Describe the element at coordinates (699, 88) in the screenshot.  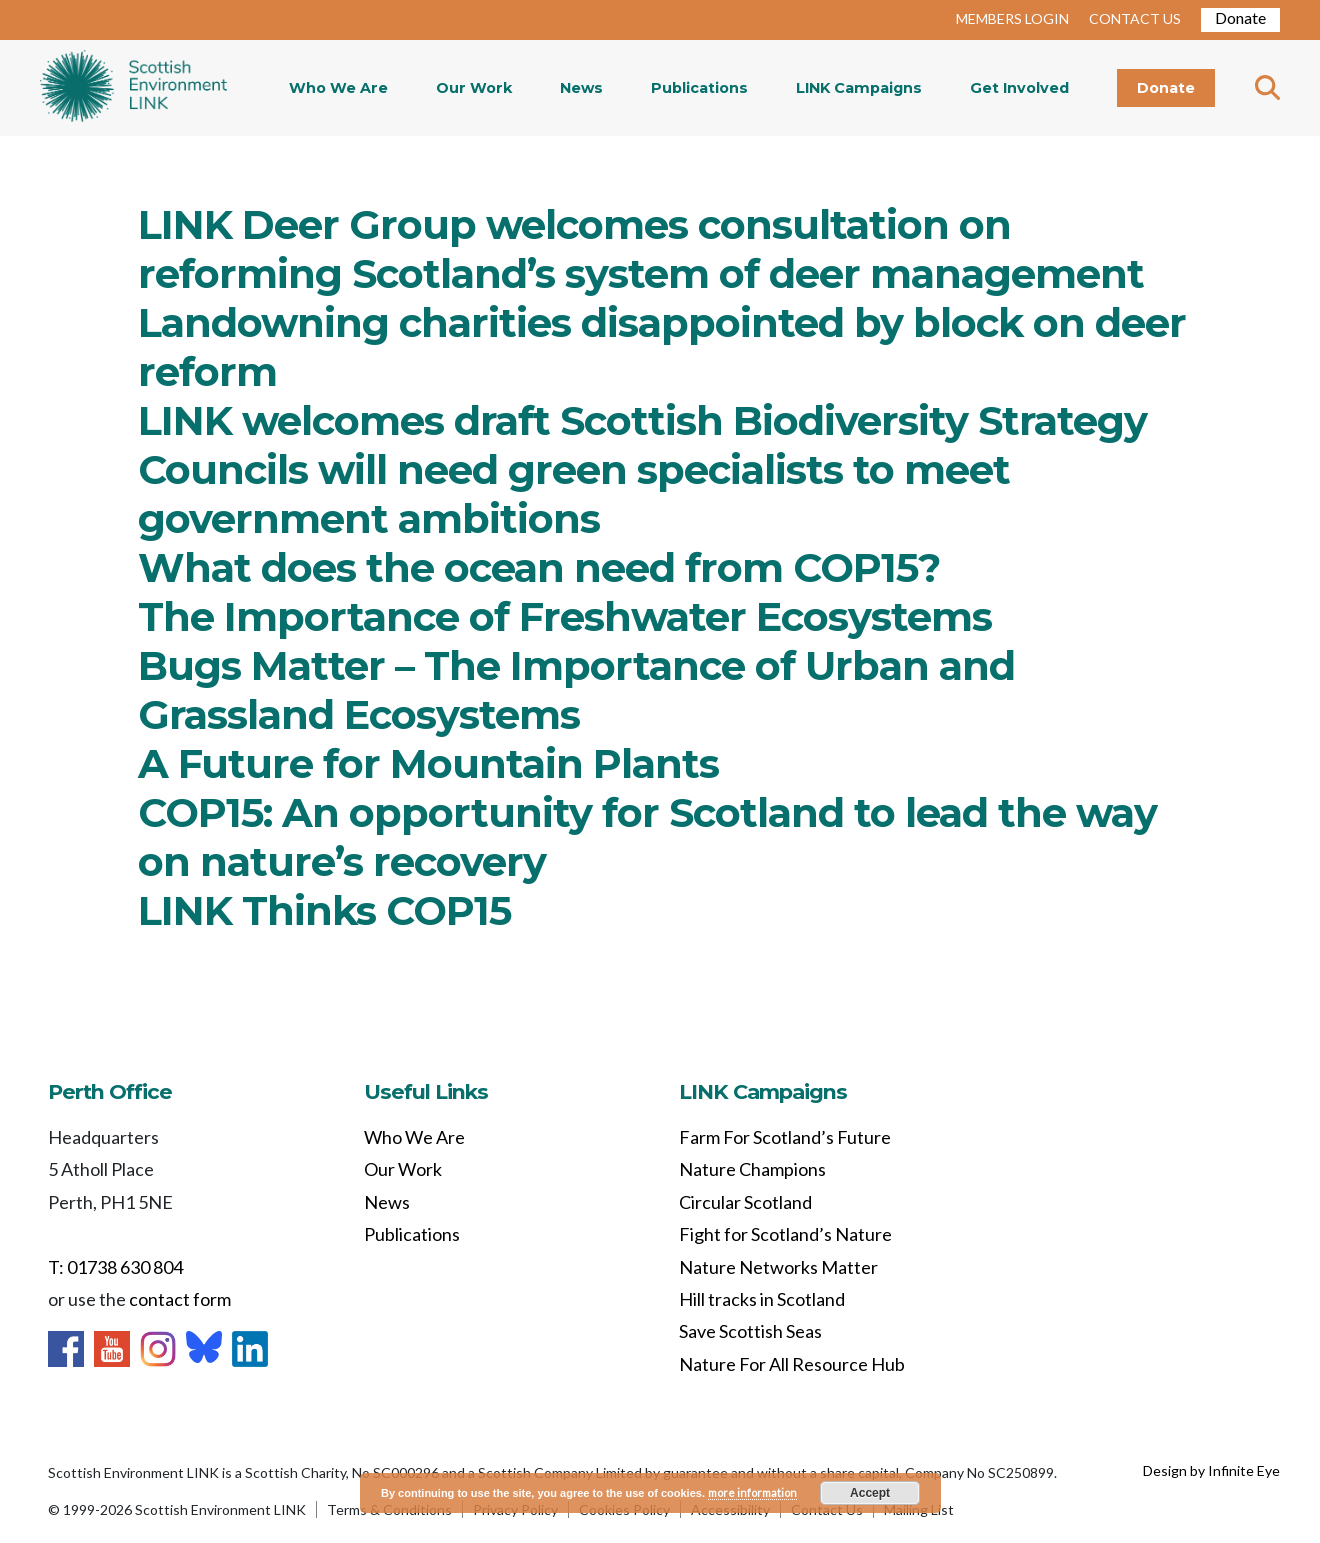
I see `Publications` at that location.